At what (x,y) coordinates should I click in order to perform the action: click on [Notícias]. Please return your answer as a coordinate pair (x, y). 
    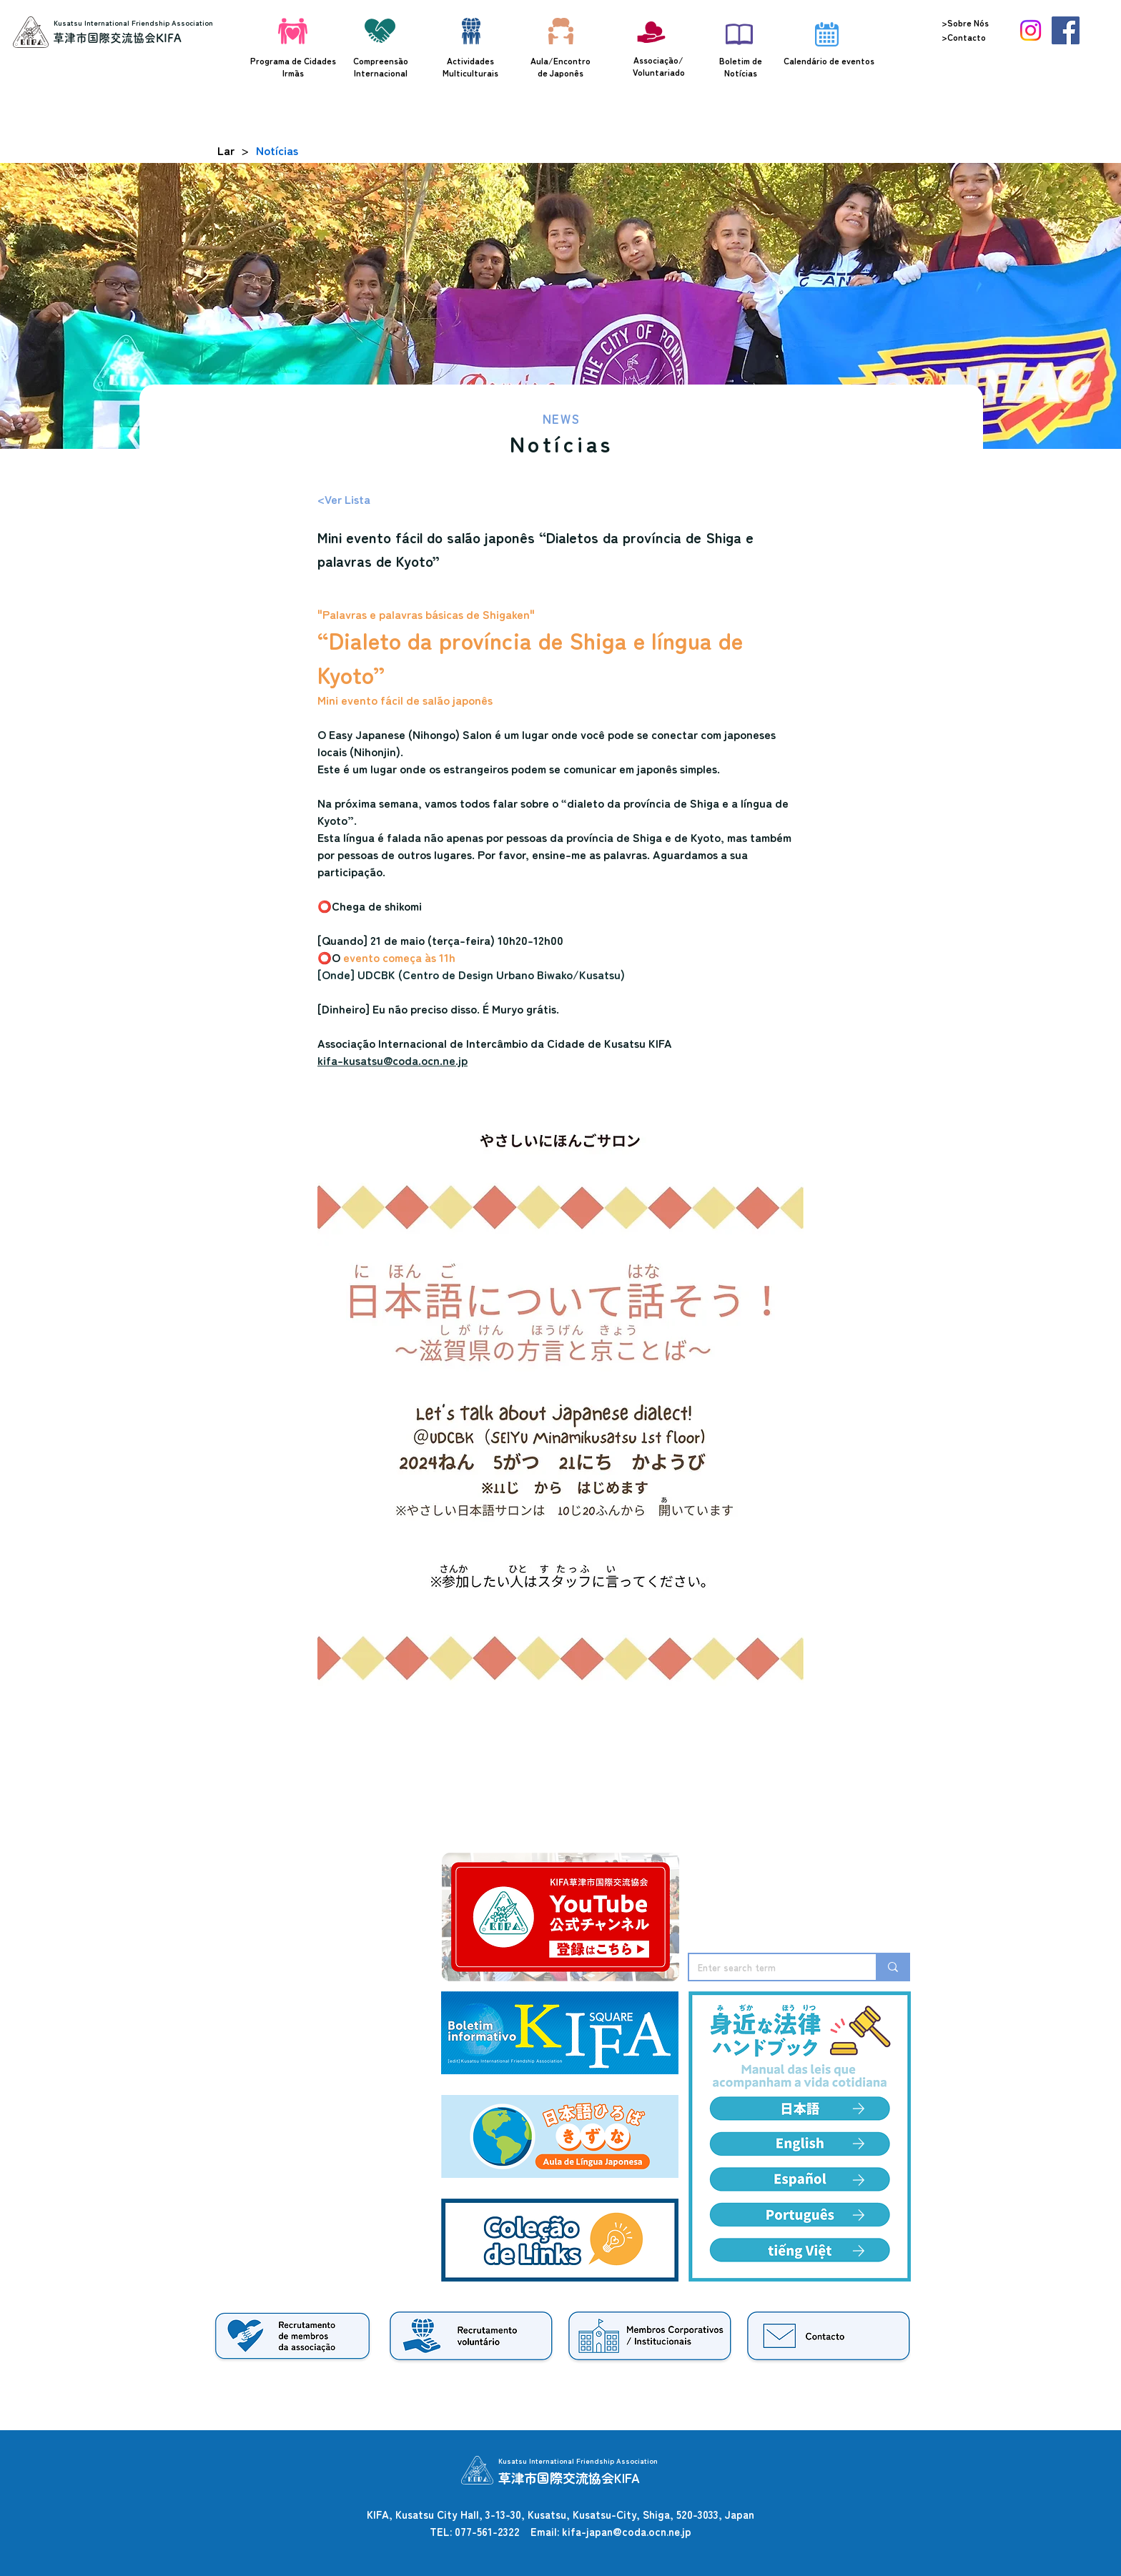
    Looking at the image, I should click on (277, 150).